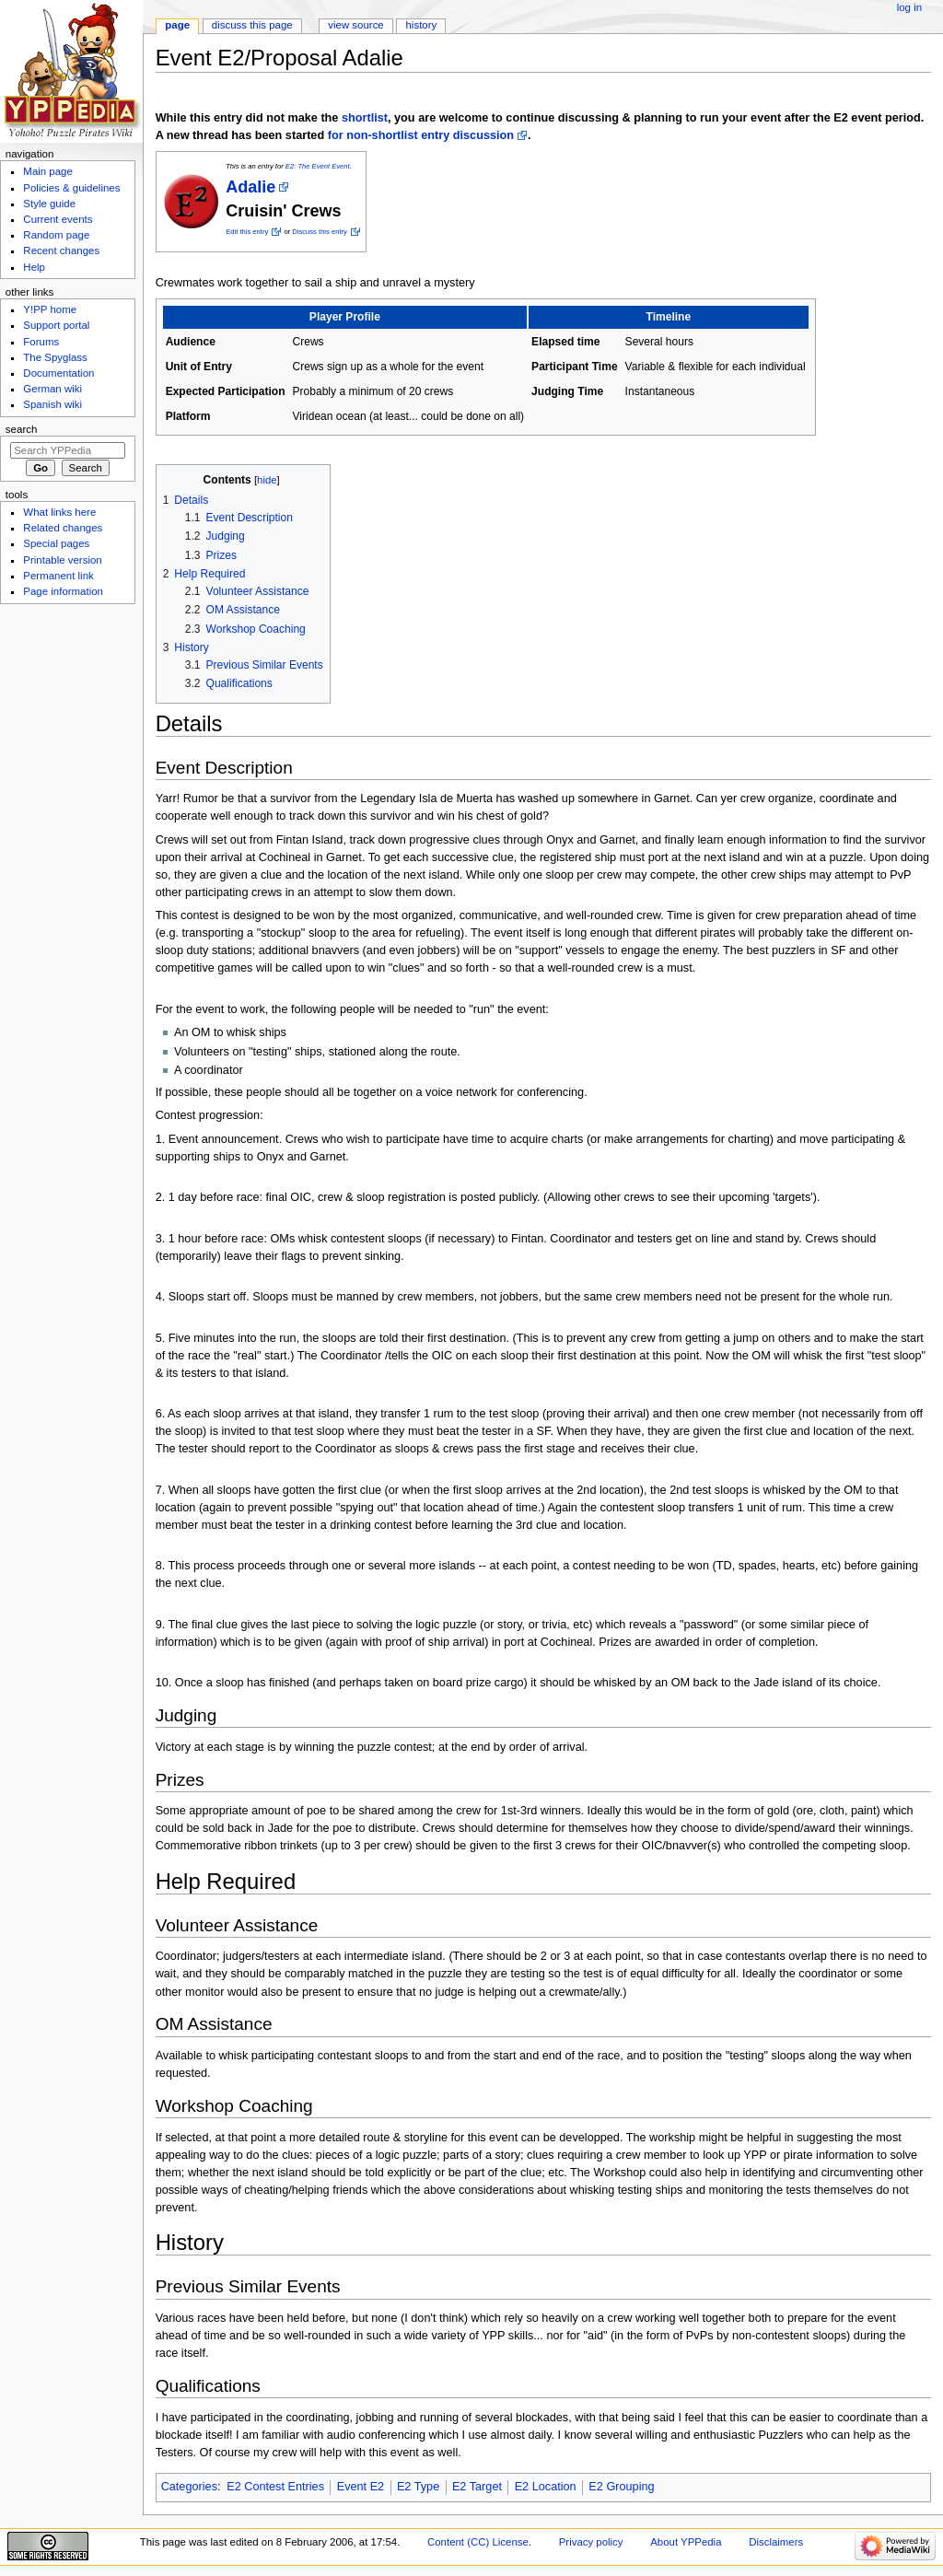 This screenshot has height=2576, width=943. What do you see at coordinates (177, 24) in the screenshot?
I see `Page` at bounding box center [177, 24].